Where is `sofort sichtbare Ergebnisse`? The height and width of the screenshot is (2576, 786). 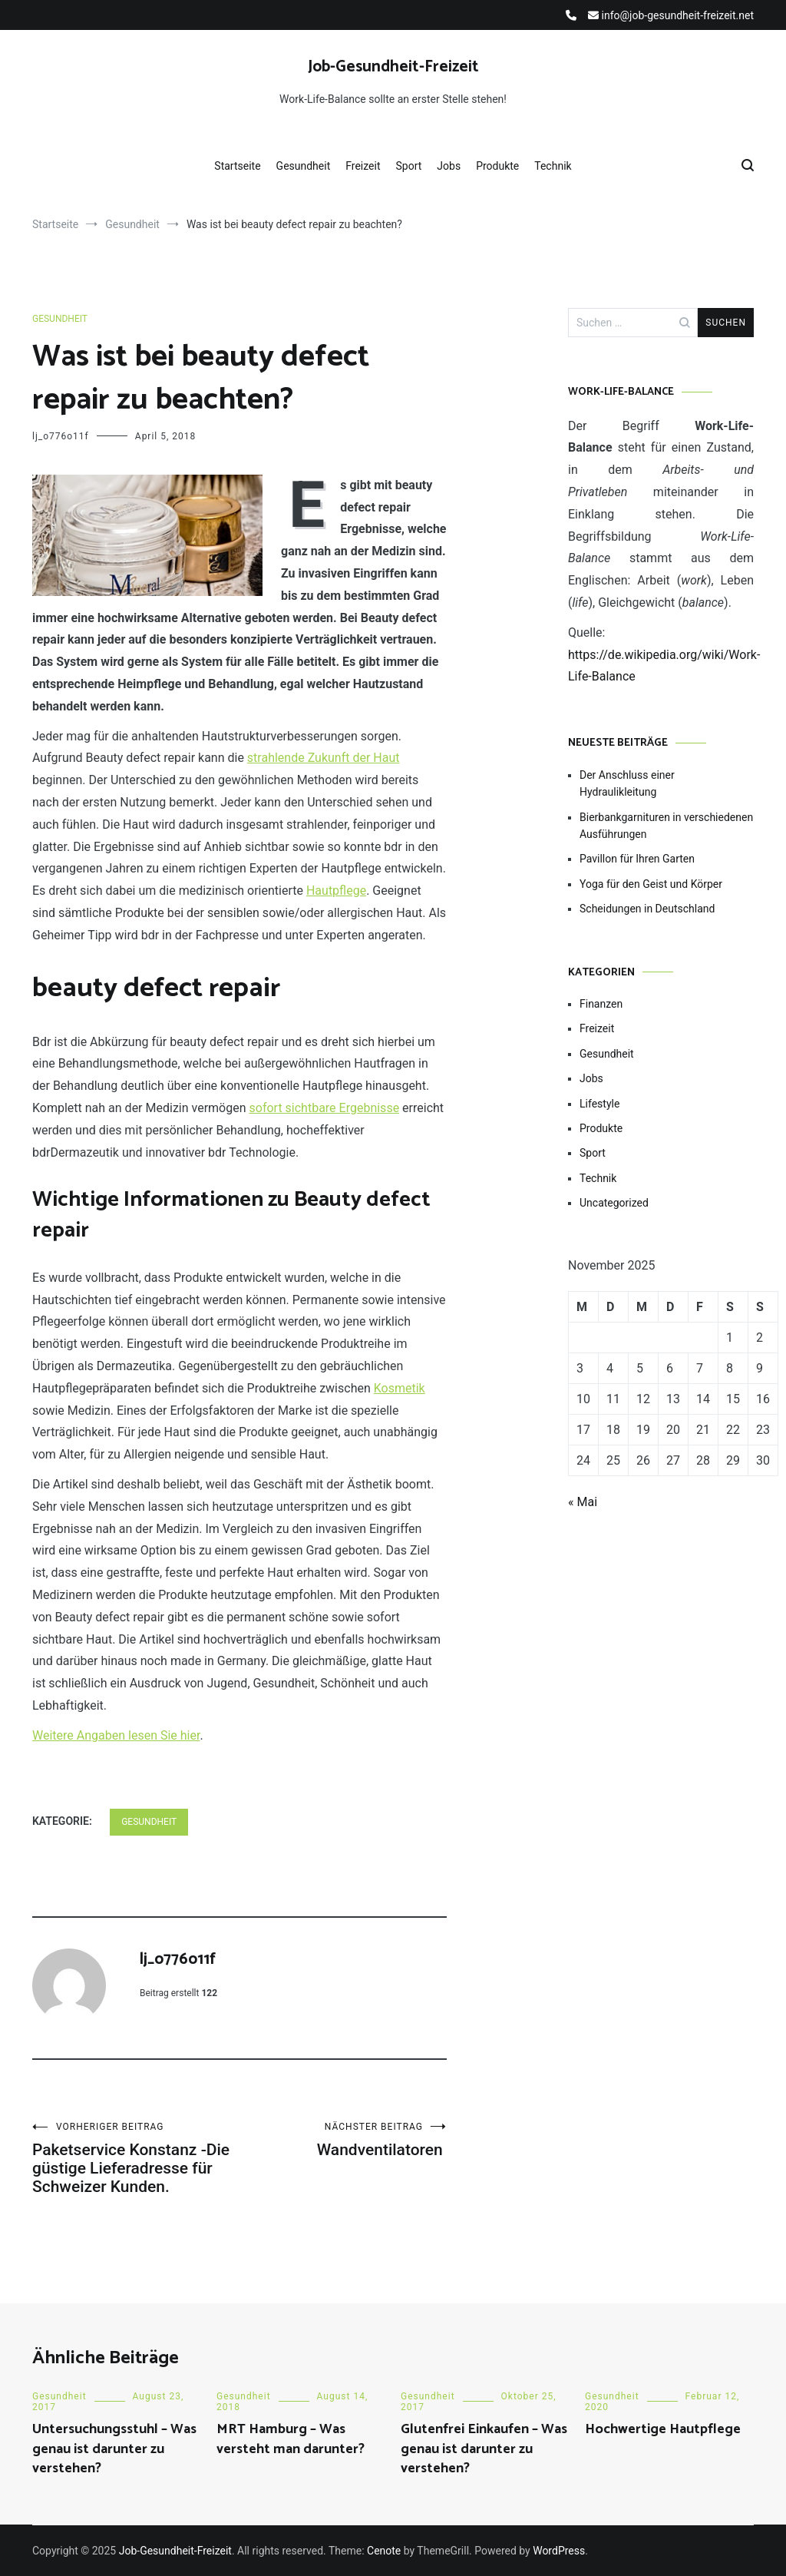 sofort sichtbare Ergebnisse is located at coordinates (324, 1108).